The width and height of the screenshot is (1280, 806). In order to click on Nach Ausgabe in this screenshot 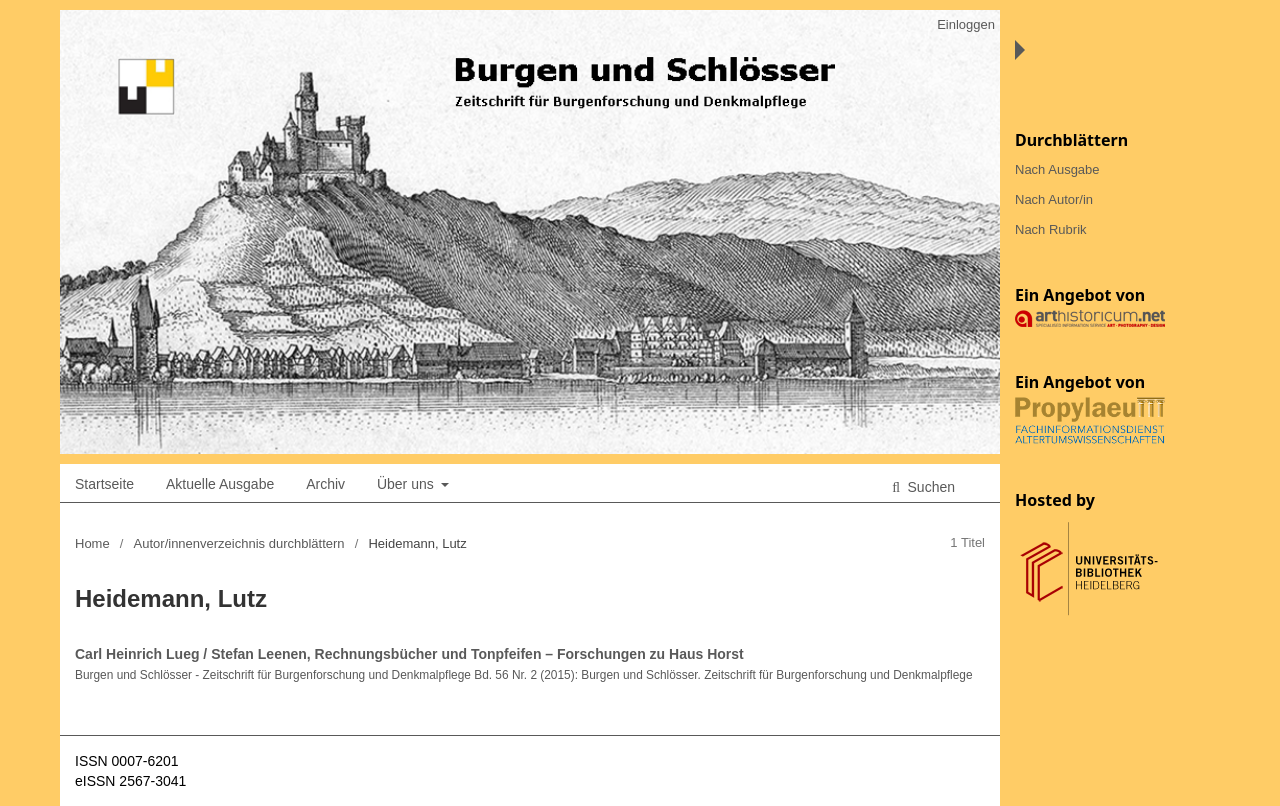, I will do `click(1057, 169)`.